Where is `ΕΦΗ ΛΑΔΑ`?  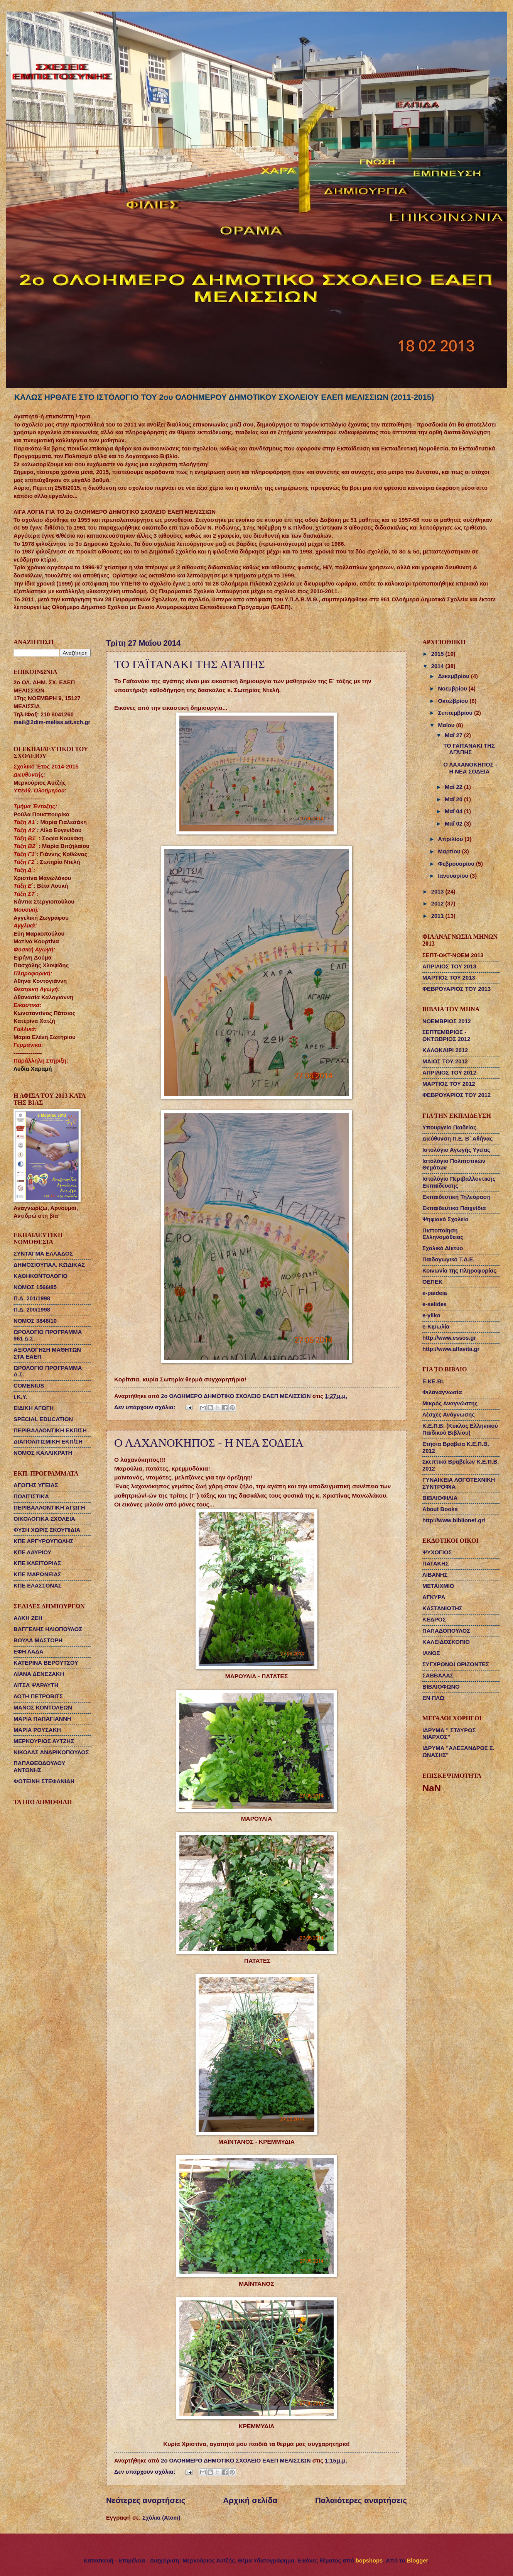
ΕΦΗ ΛΑΔΑ is located at coordinates (29, 1652).